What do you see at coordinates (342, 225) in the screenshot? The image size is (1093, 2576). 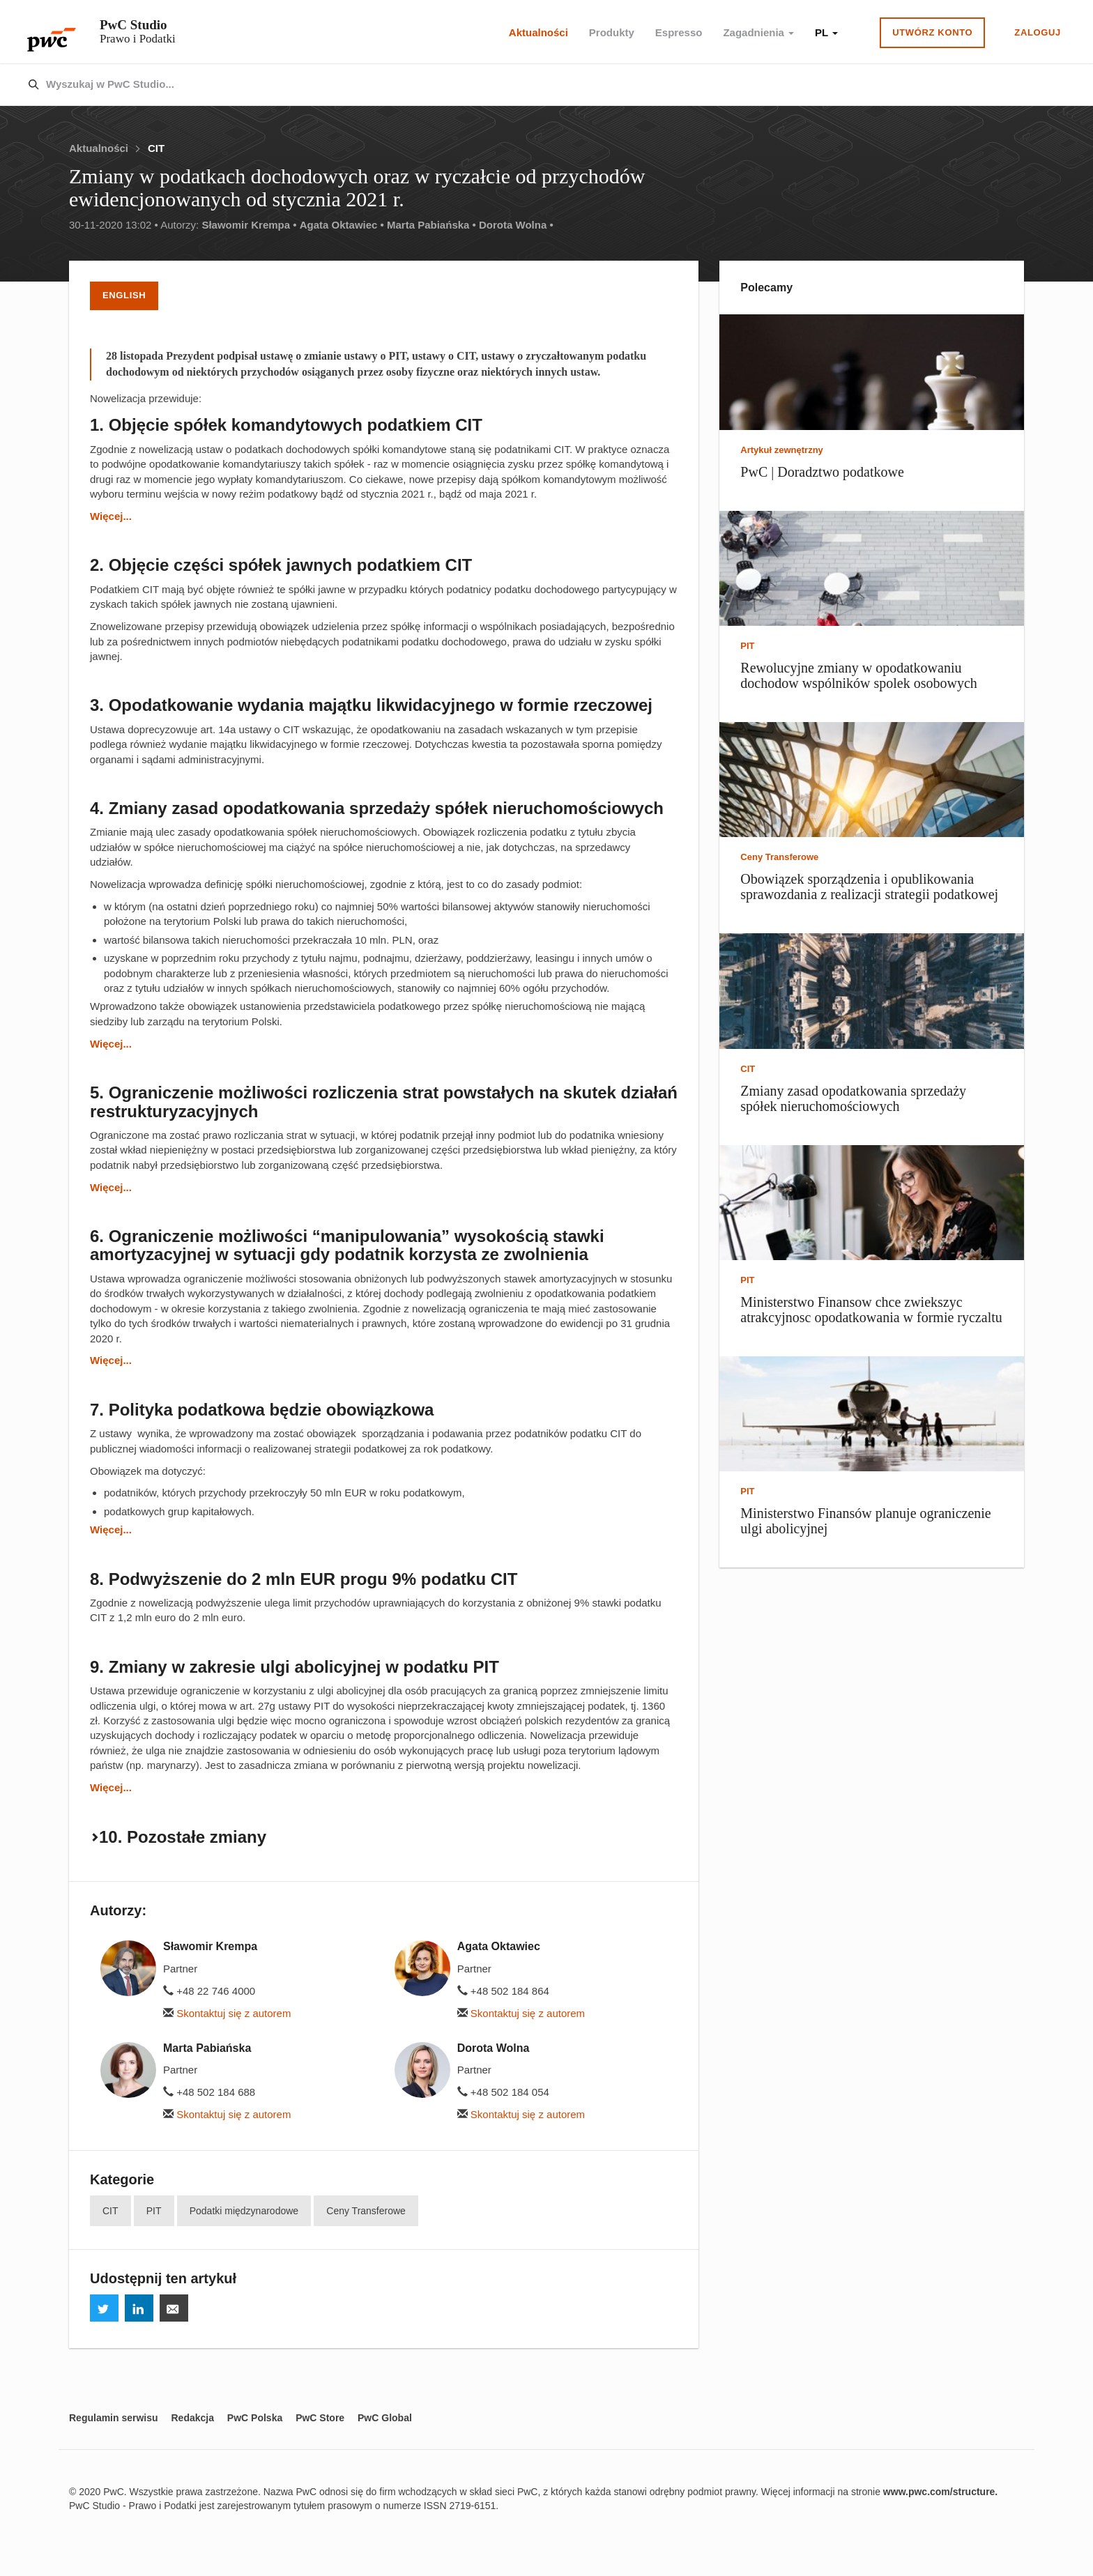 I see `Agata Oktawiec •` at bounding box center [342, 225].